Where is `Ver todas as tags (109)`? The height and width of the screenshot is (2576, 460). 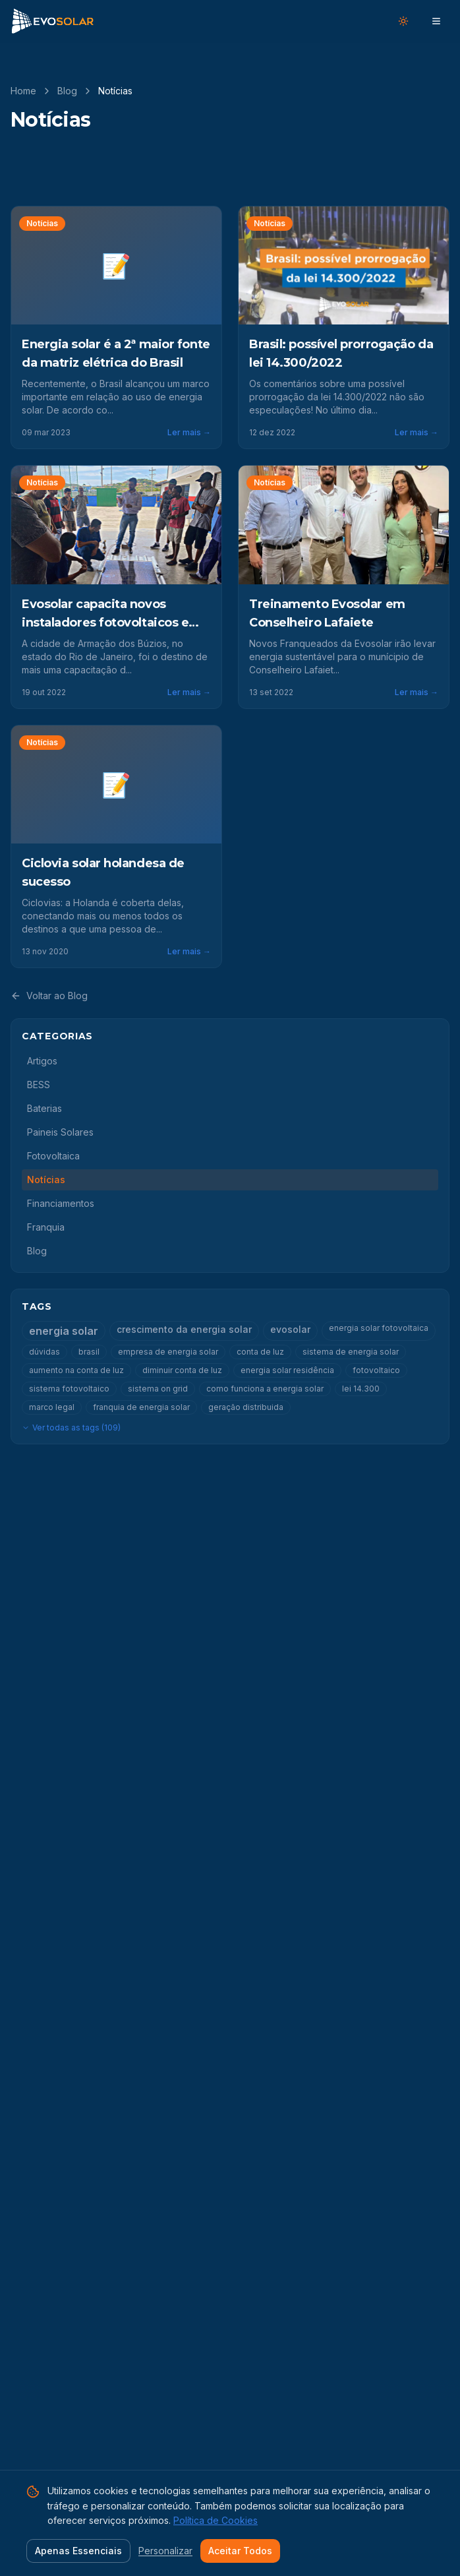 Ver todas as tags (109) is located at coordinates (71, 1427).